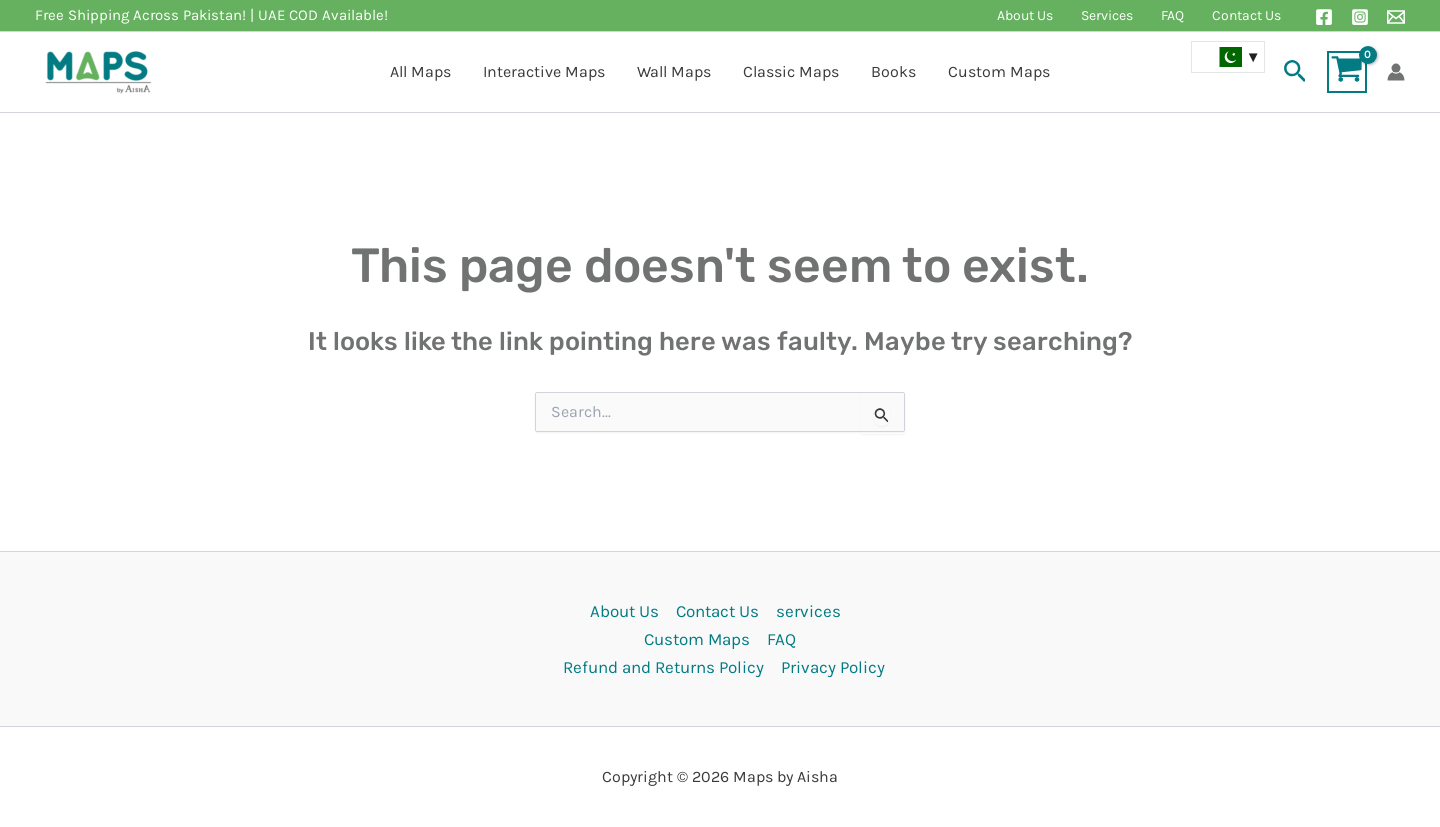 This screenshot has width=1440, height=827. What do you see at coordinates (999, 71) in the screenshot?
I see `Custom Maps` at bounding box center [999, 71].